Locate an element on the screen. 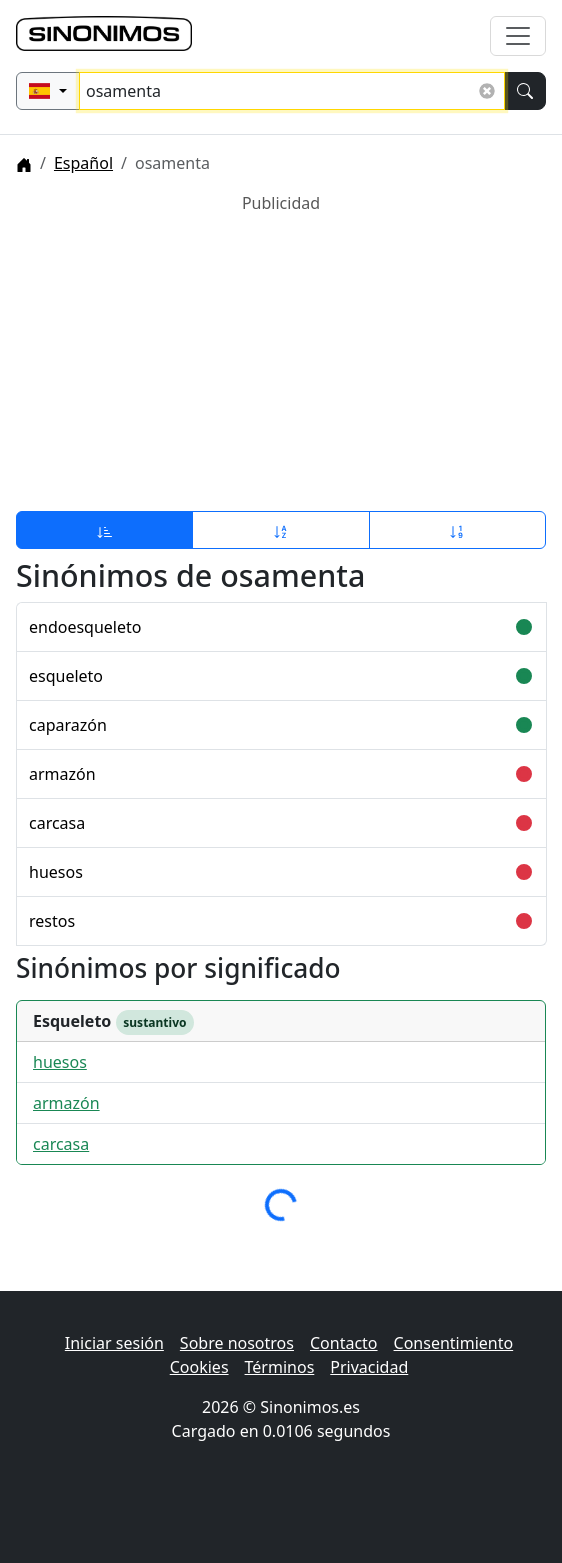  [Ordenar por alfabeto] is located at coordinates (280, 530).